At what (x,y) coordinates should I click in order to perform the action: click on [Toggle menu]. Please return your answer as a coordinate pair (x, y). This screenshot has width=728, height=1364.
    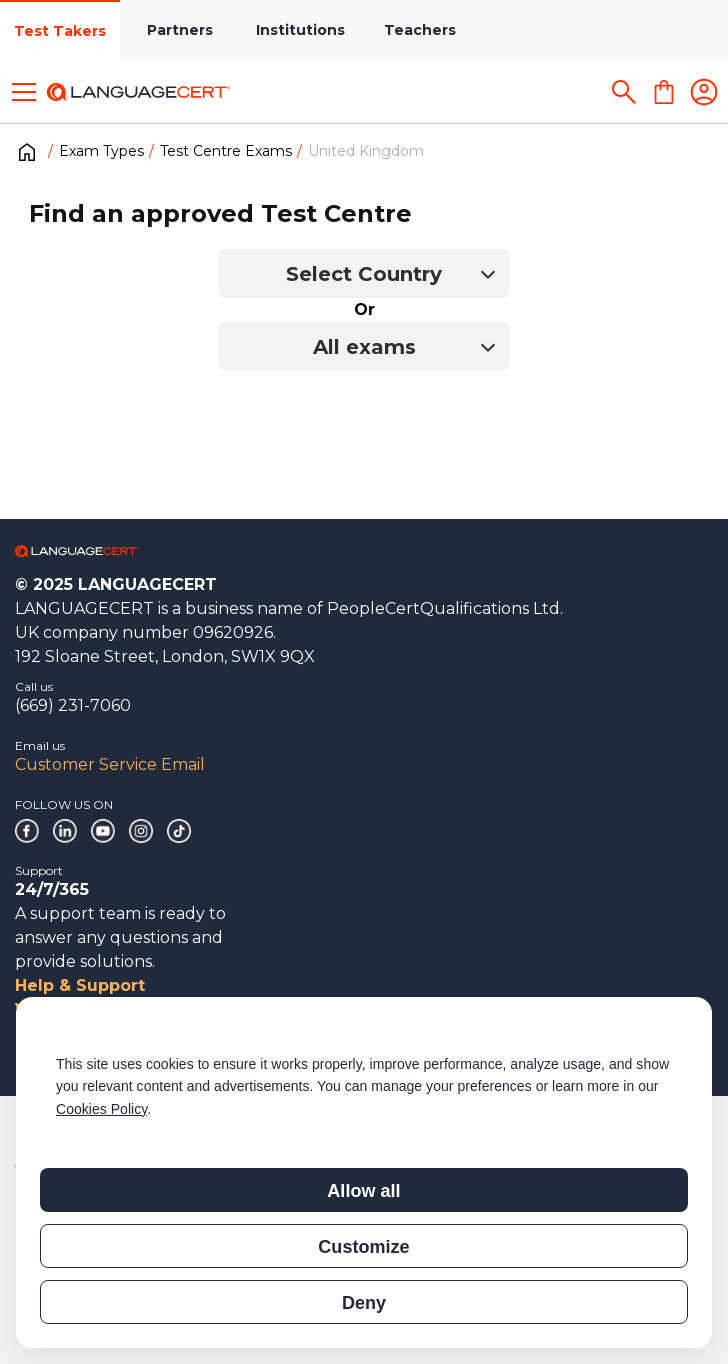
    Looking at the image, I should click on (24, 92).